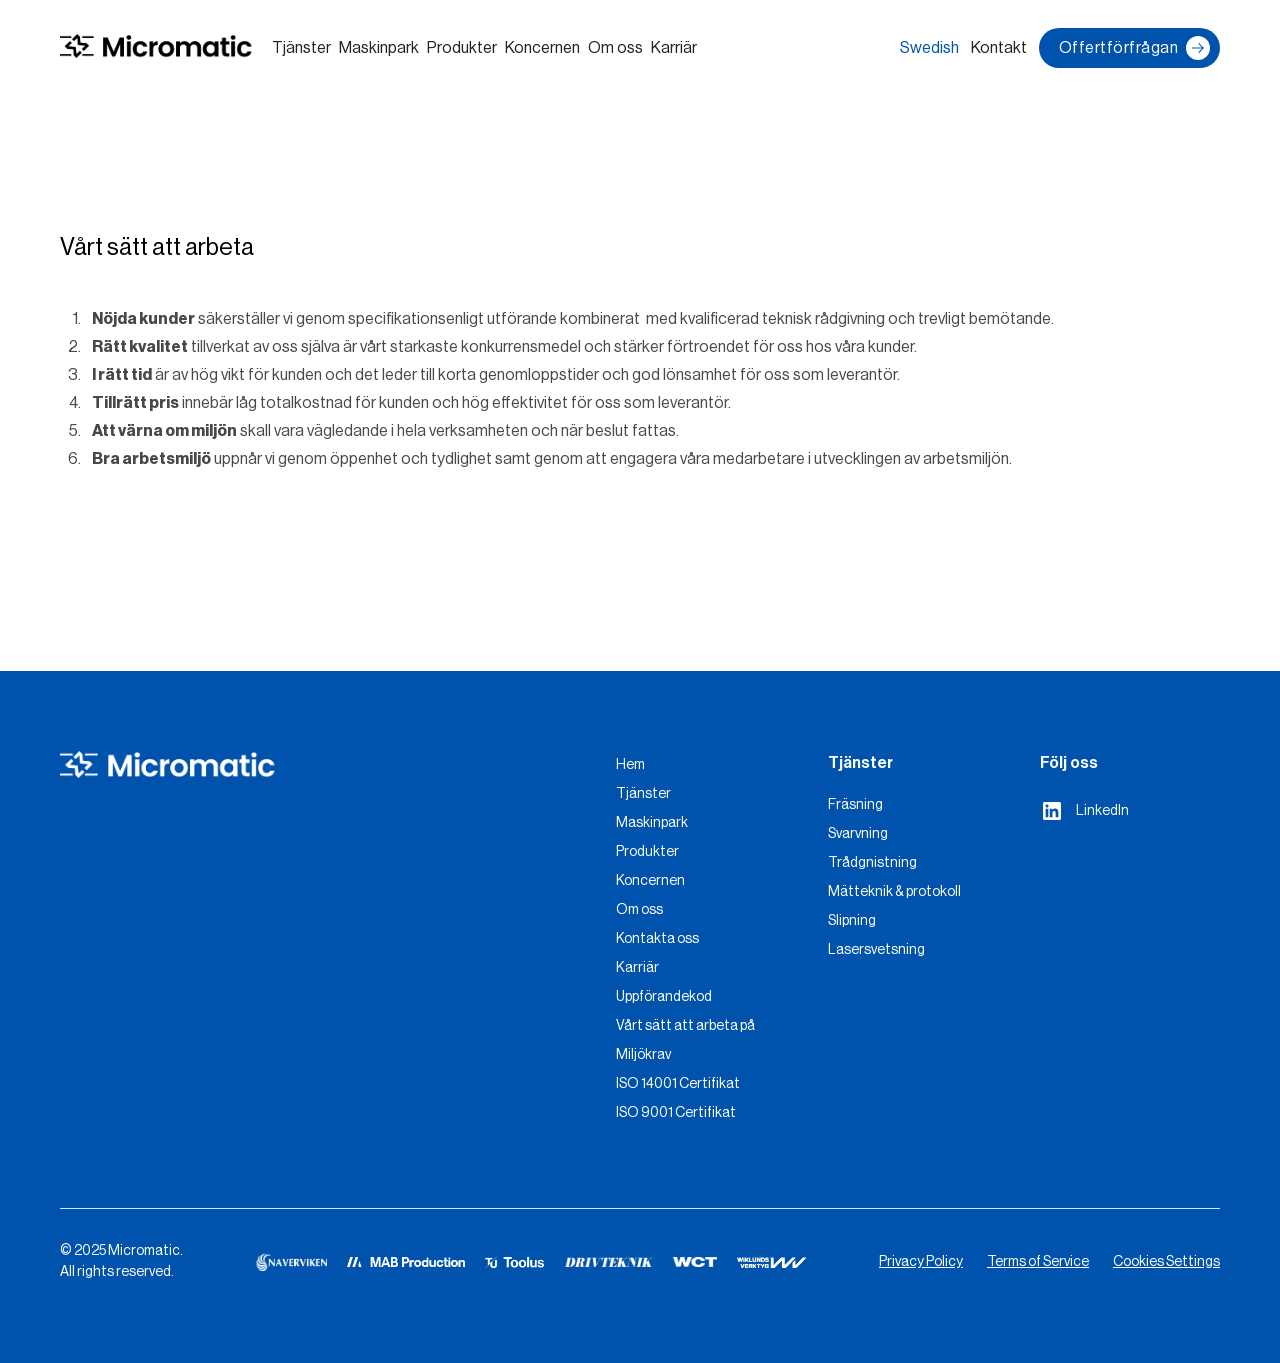 This screenshot has width=1280, height=1363. I want to click on Produkter, so click(462, 48).